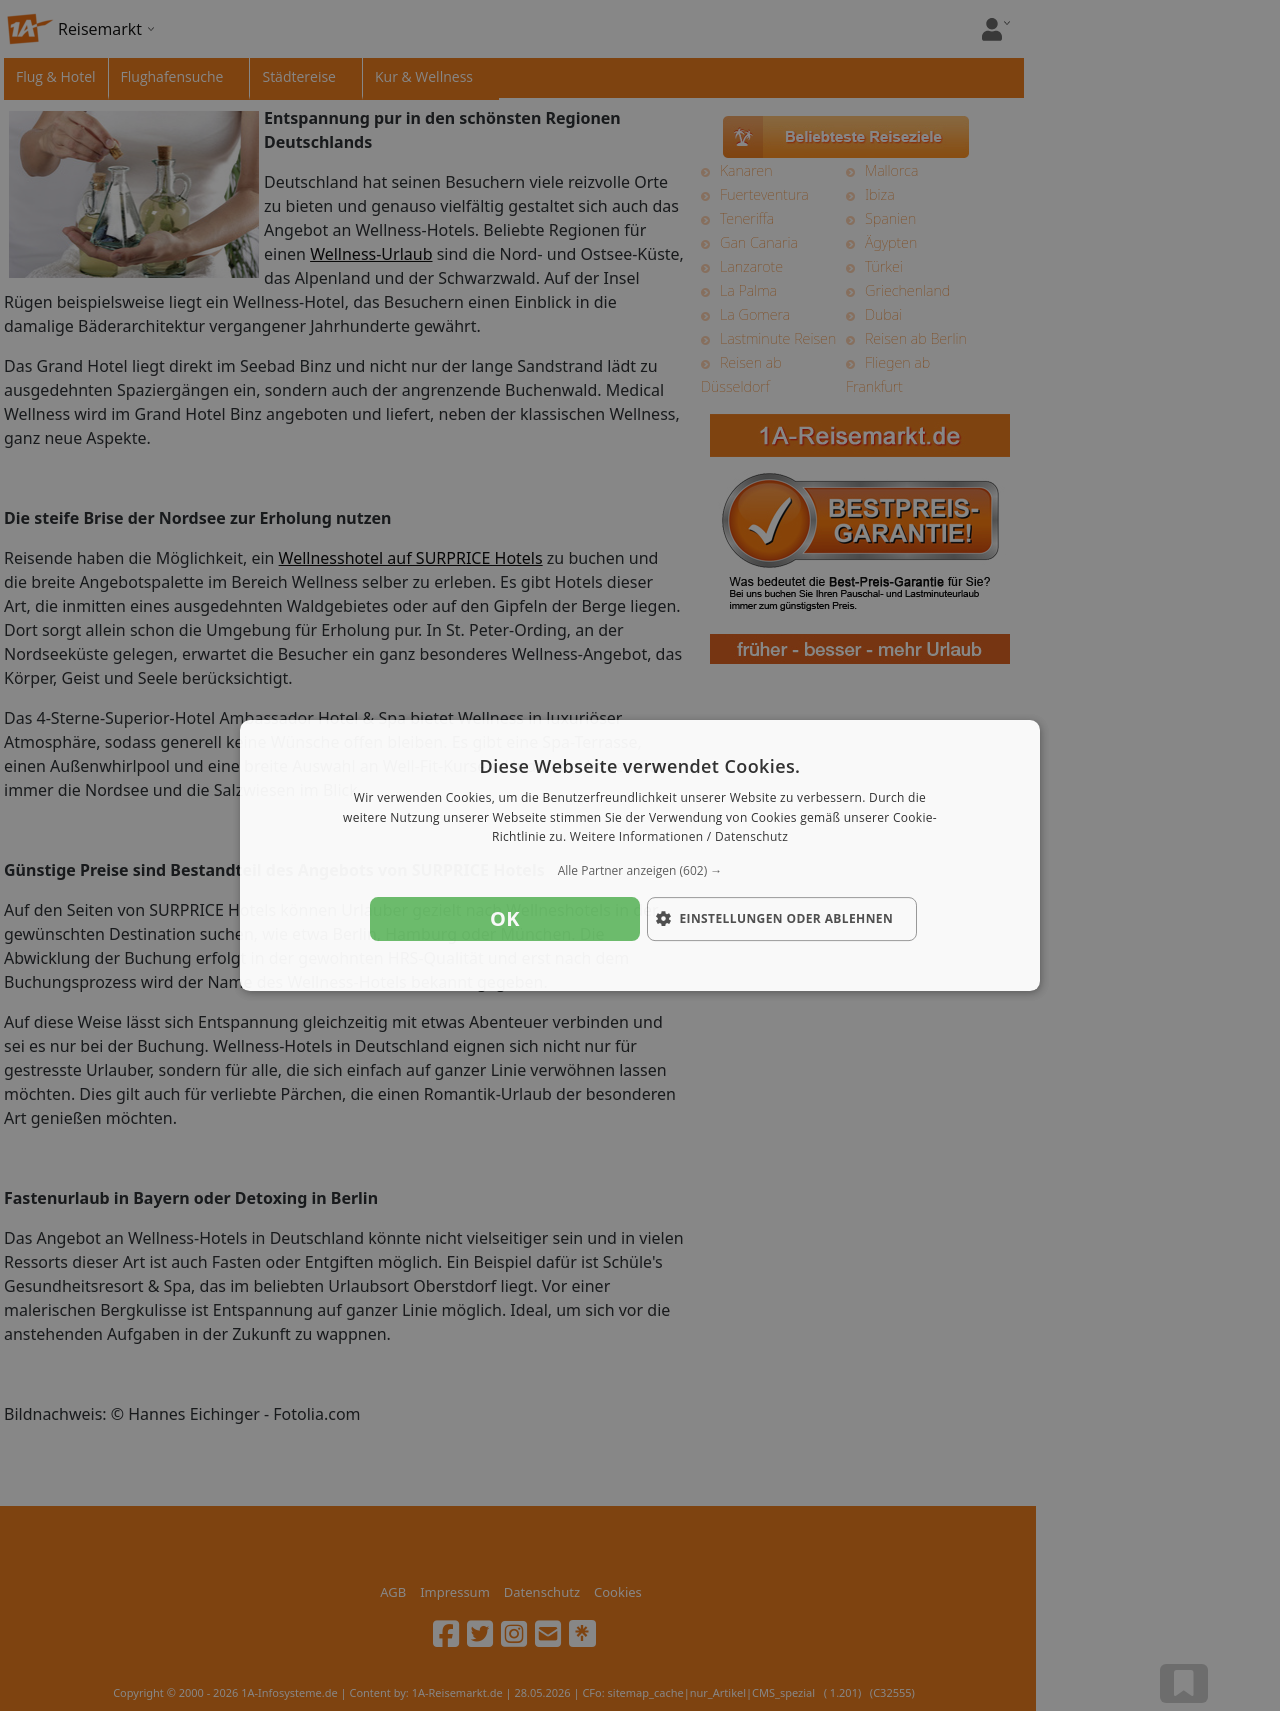 This screenshot has height=1711, width=1280. Describe the element at coordinates (640, 856) in the screenshot. I see `[dialog]` at that location.